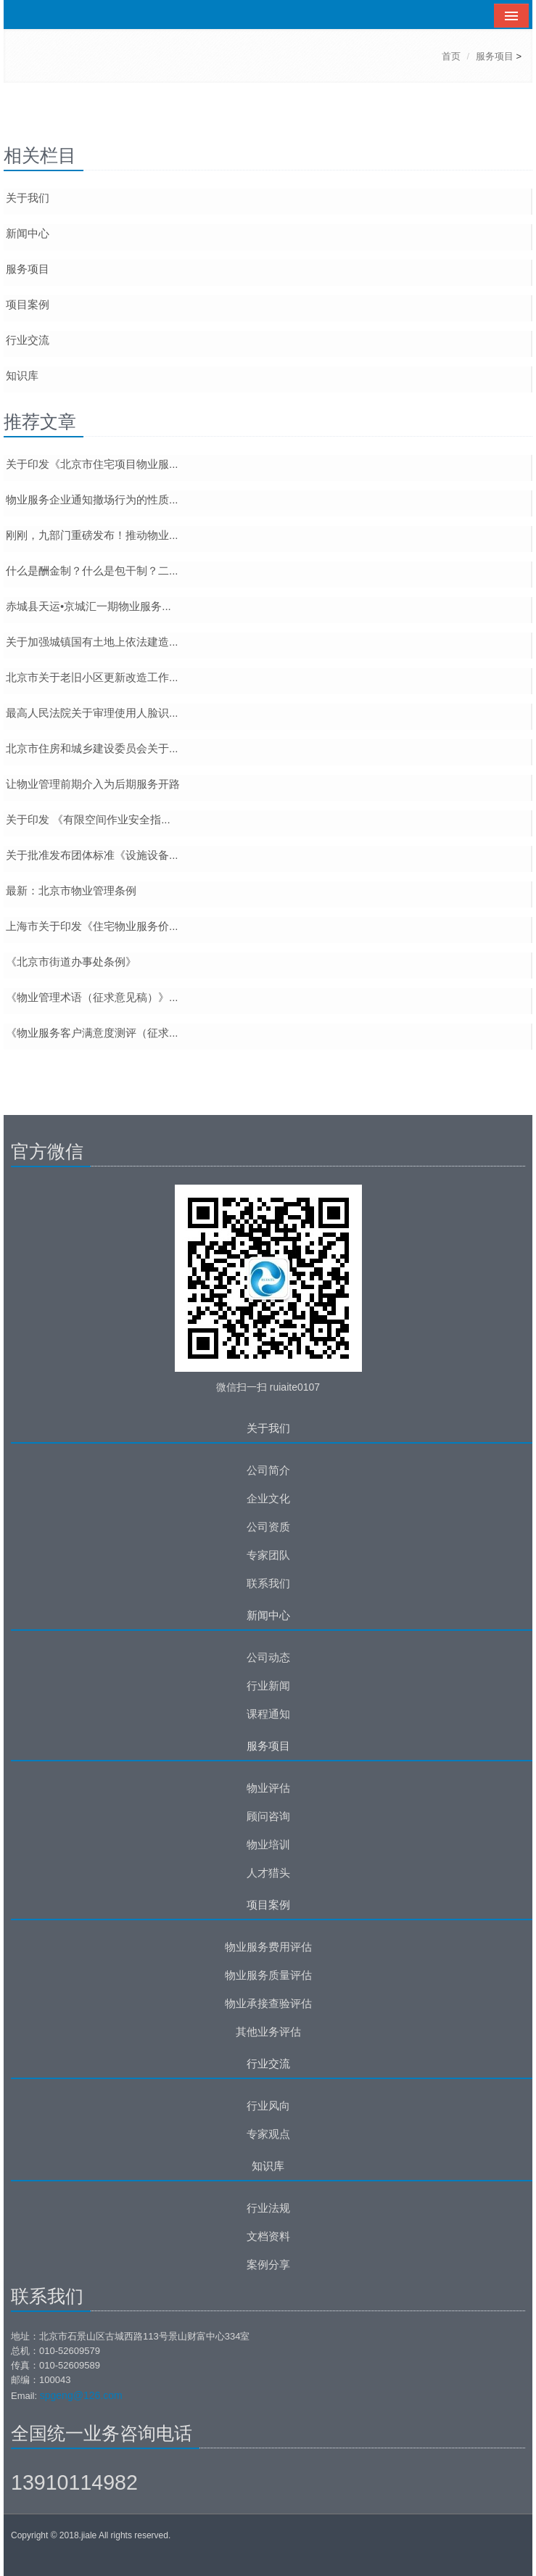 The width and height of the screenshot is (536, 2576). I want to click on 案例分享, so click(268, 2264).